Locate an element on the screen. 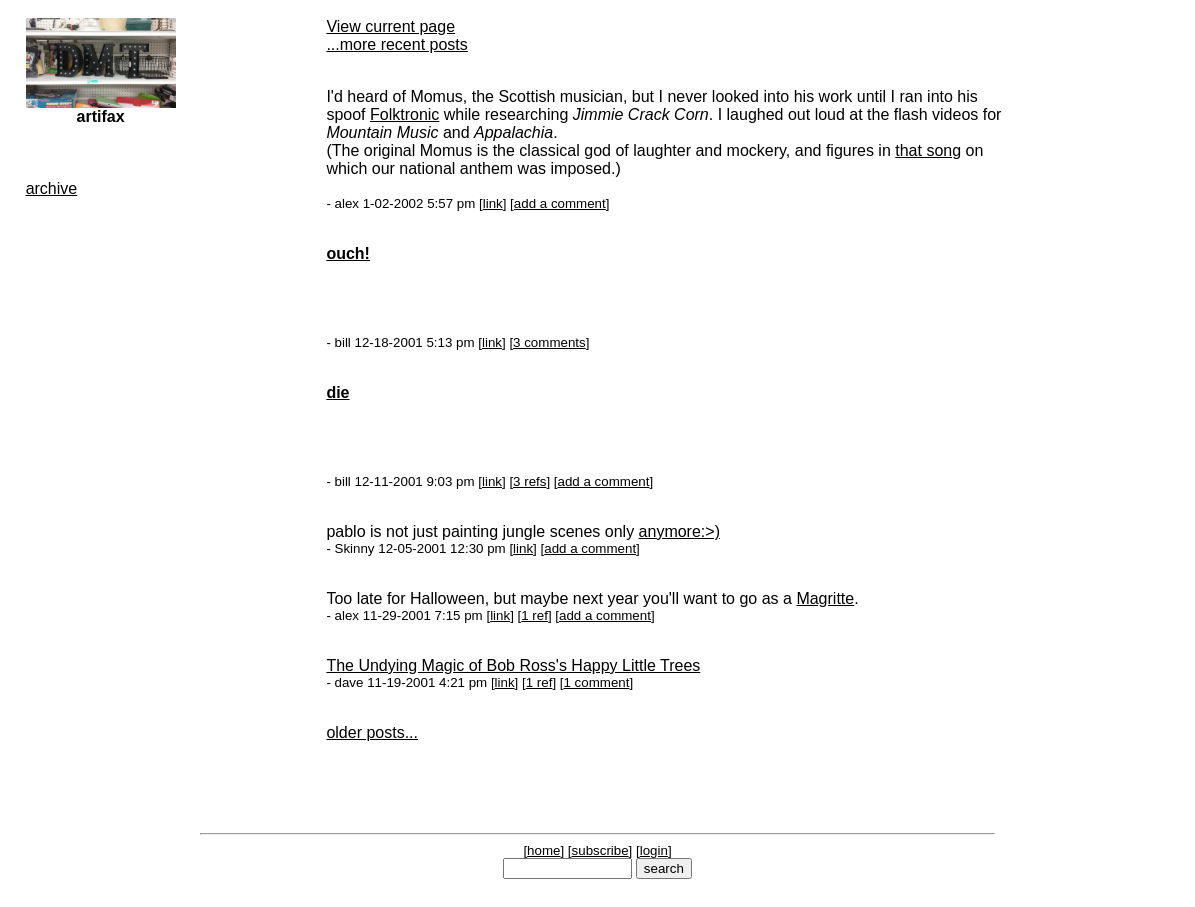 The height and width of the screenshot is (907, 1195). Magritte is located at coordinates (825, 598).